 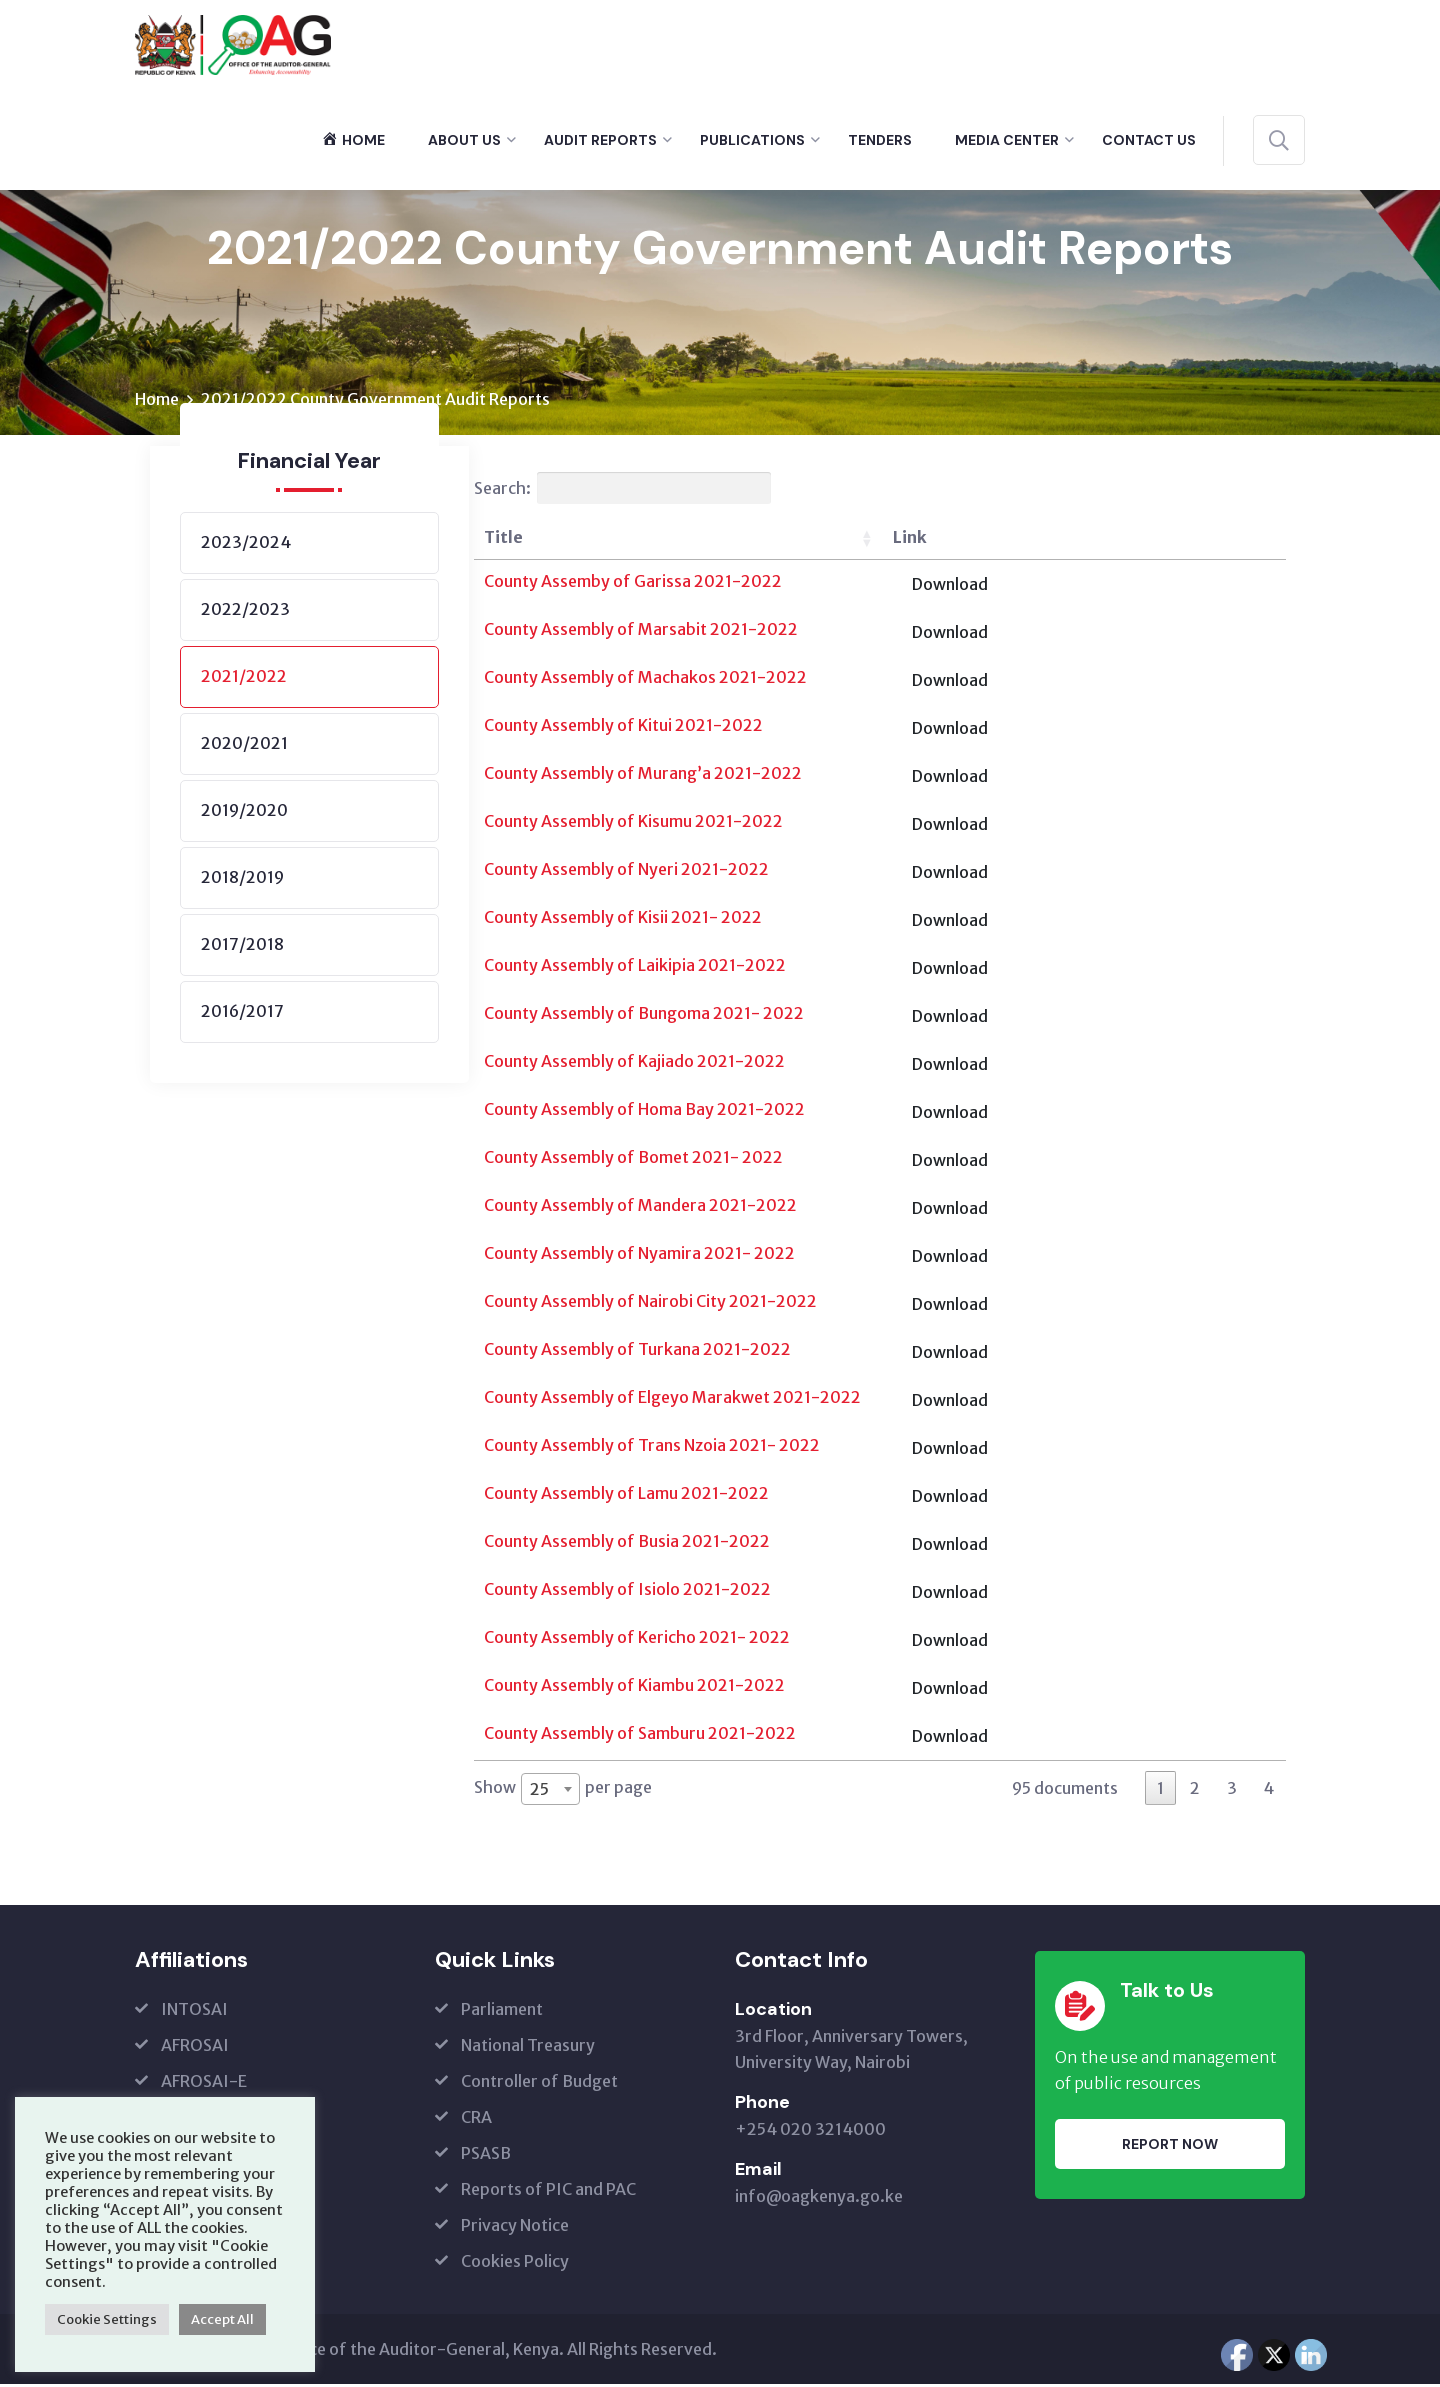 I want to click on Cookies Policy, so click(x=515, y=2264).